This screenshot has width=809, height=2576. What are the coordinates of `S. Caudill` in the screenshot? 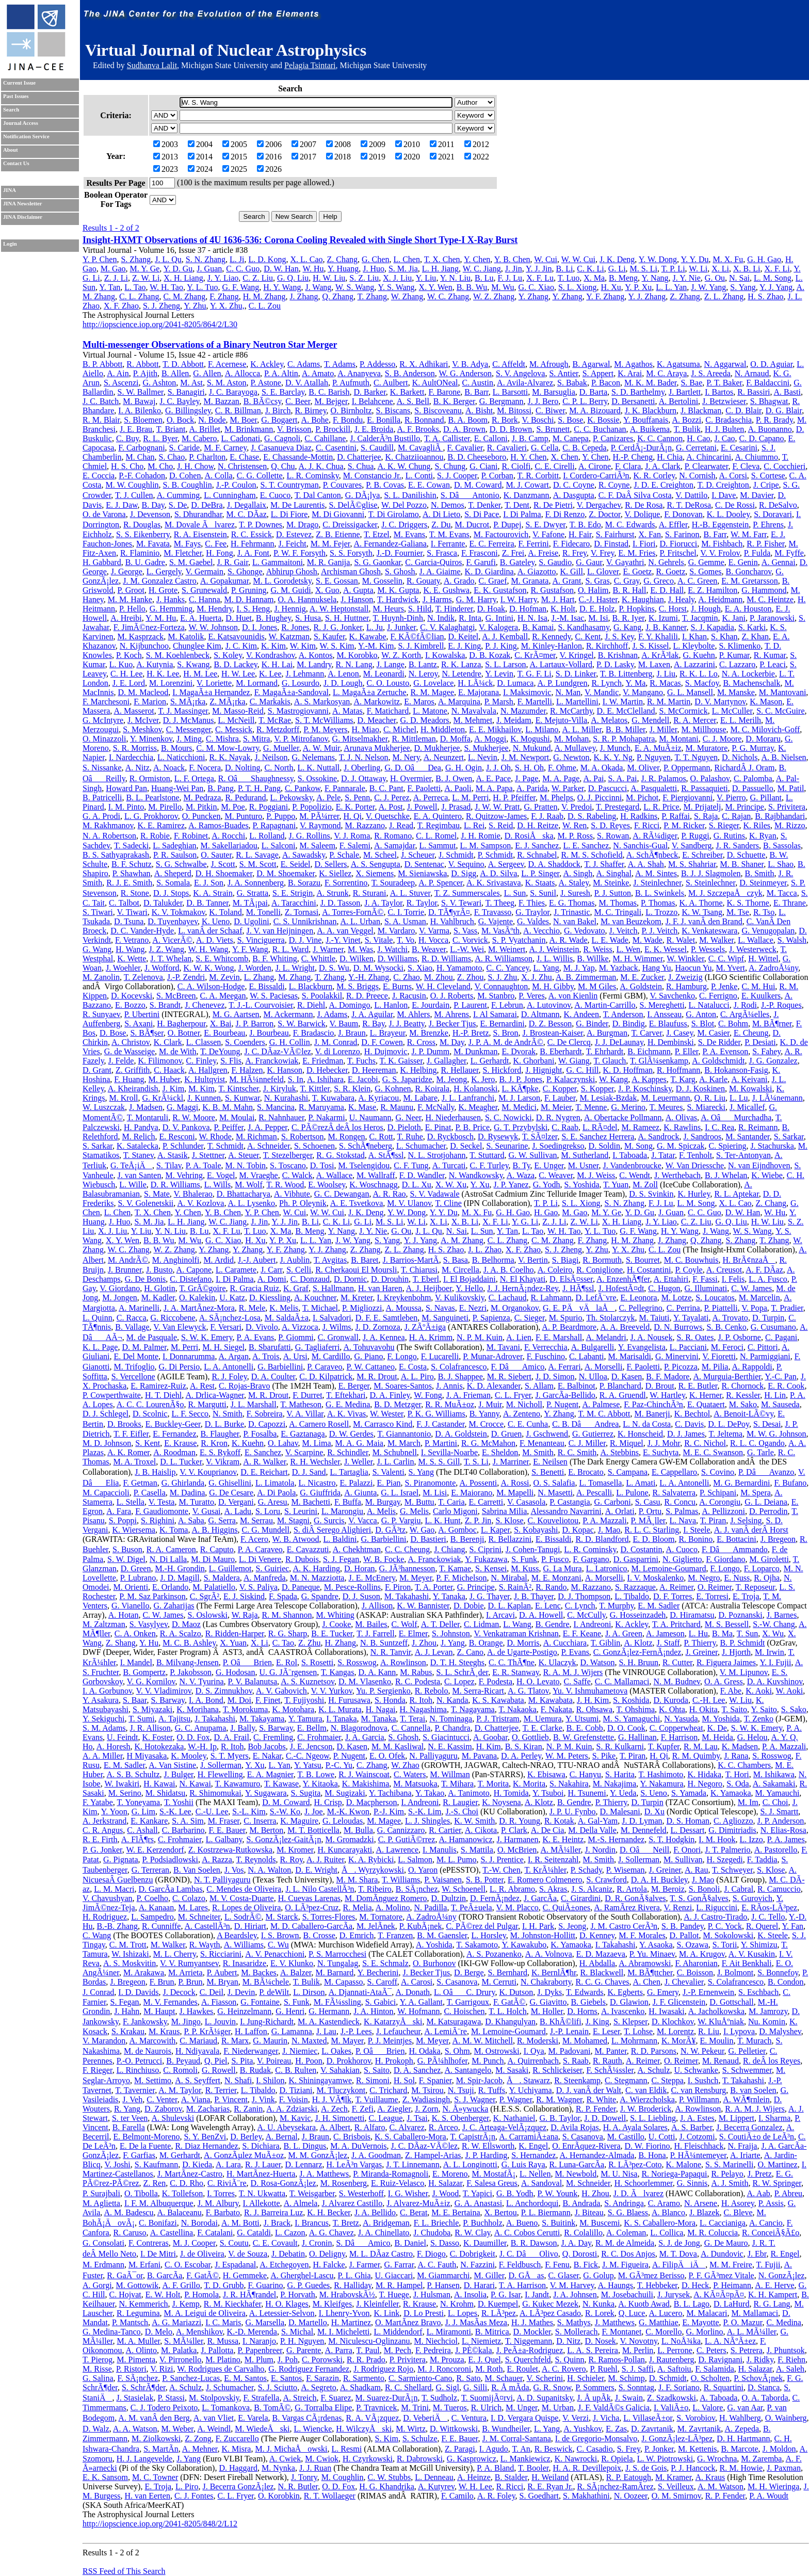 It's located at (377, 447).